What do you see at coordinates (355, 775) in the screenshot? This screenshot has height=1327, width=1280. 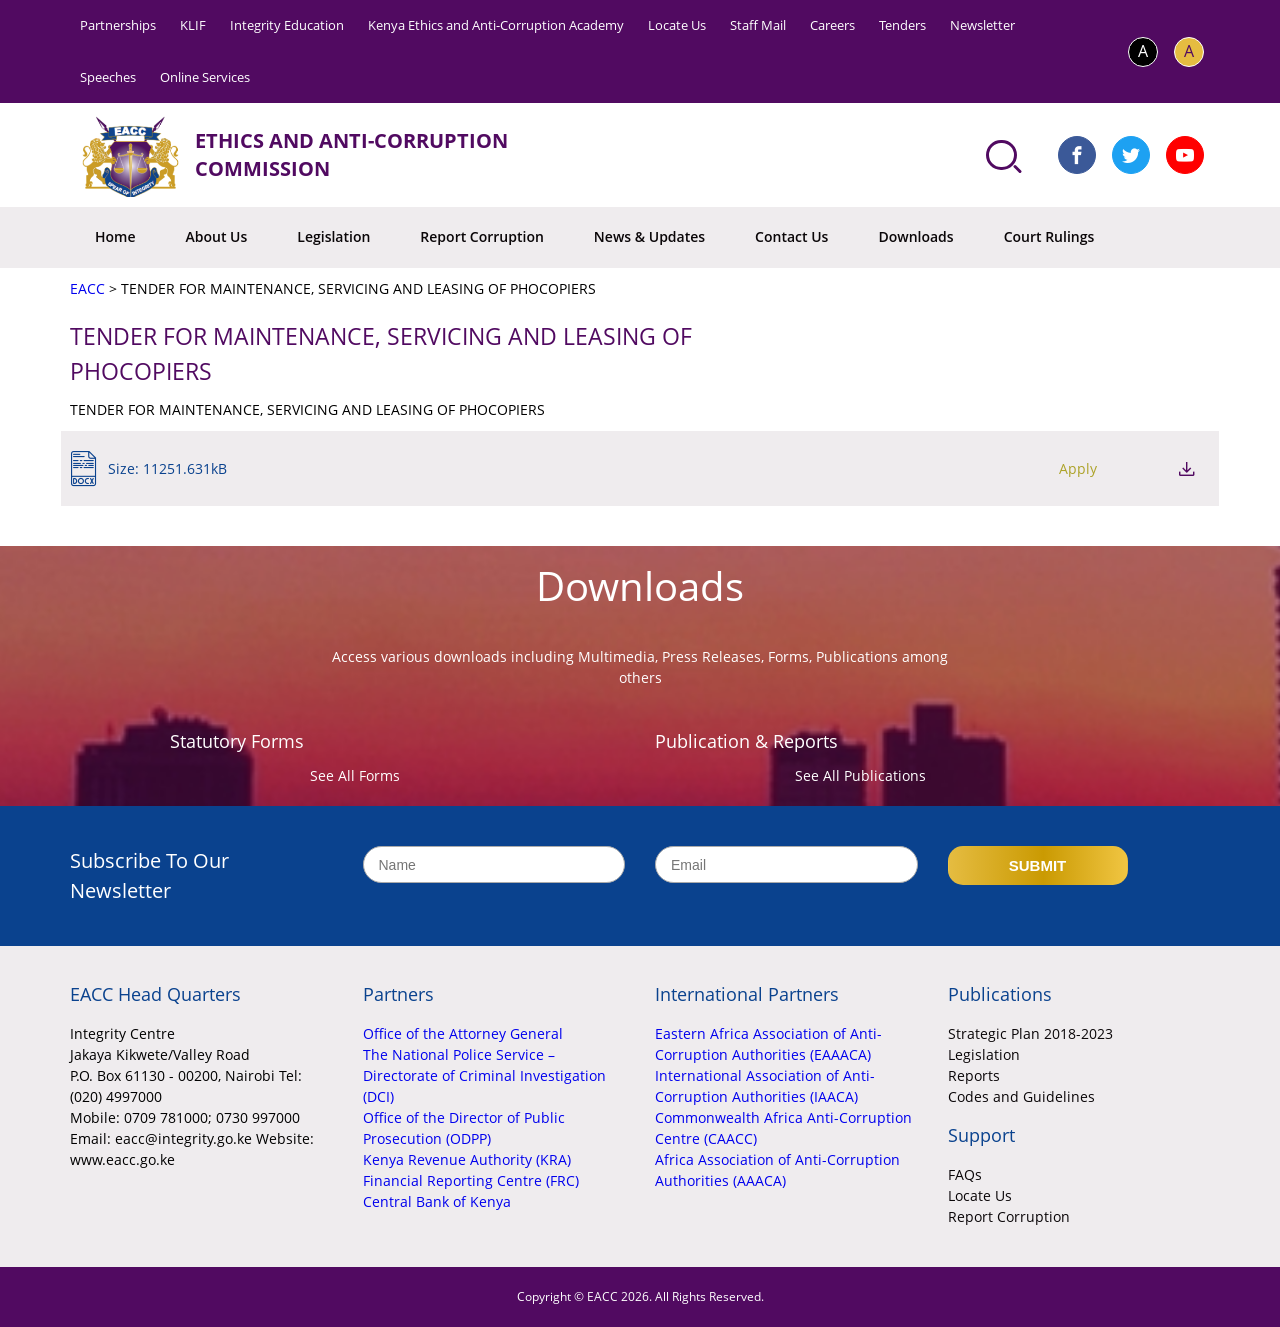 I see `See All Forms` at bounding box center [355, 775].